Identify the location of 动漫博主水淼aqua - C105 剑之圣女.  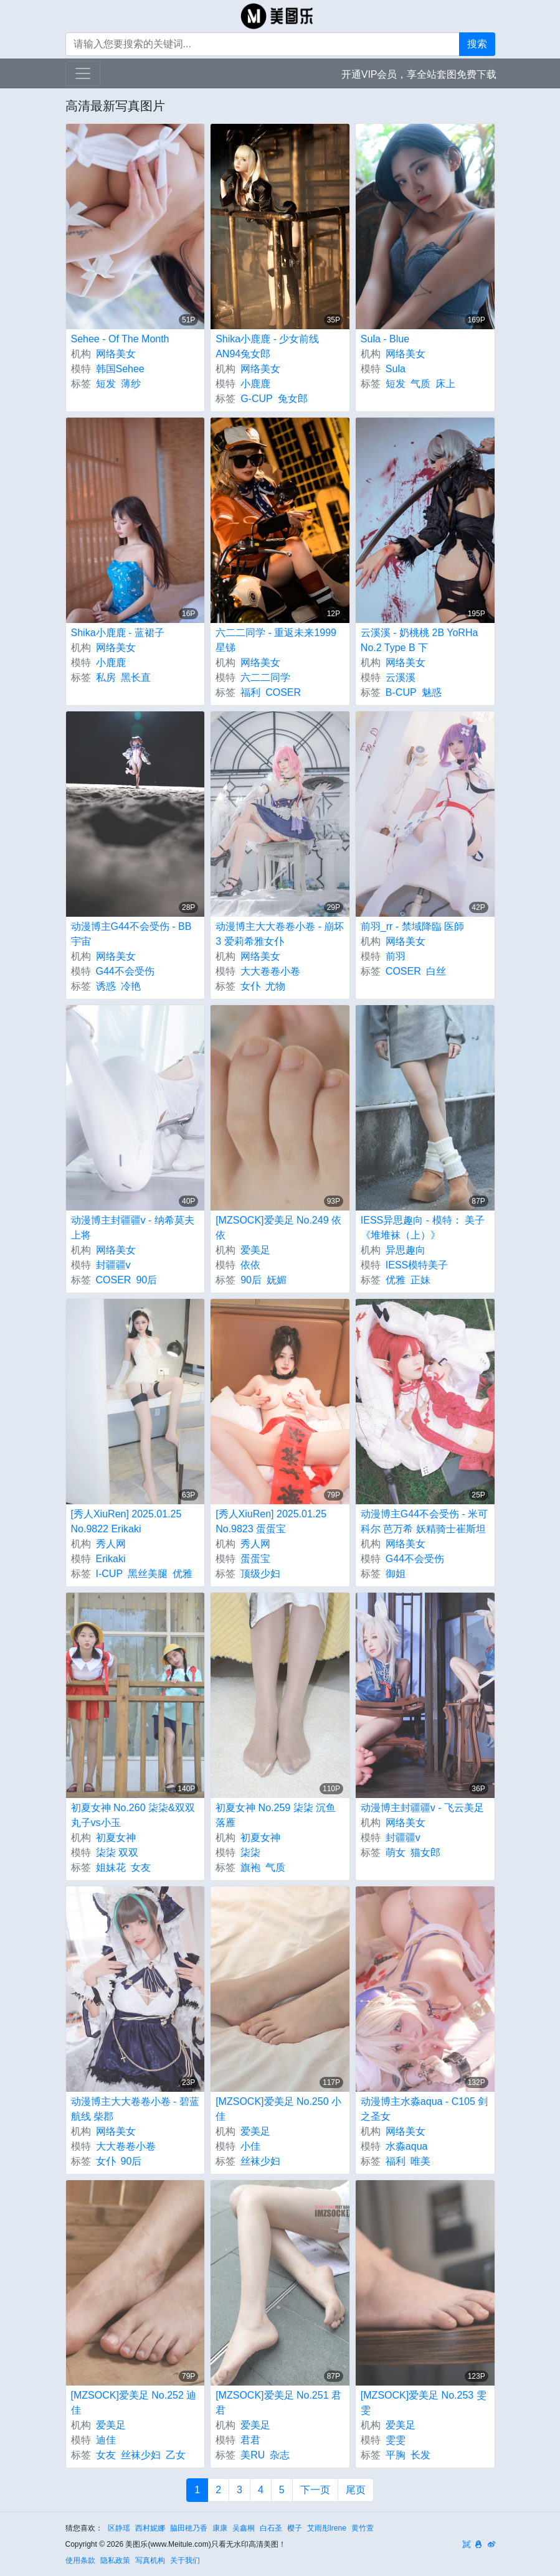
(424, 2109).